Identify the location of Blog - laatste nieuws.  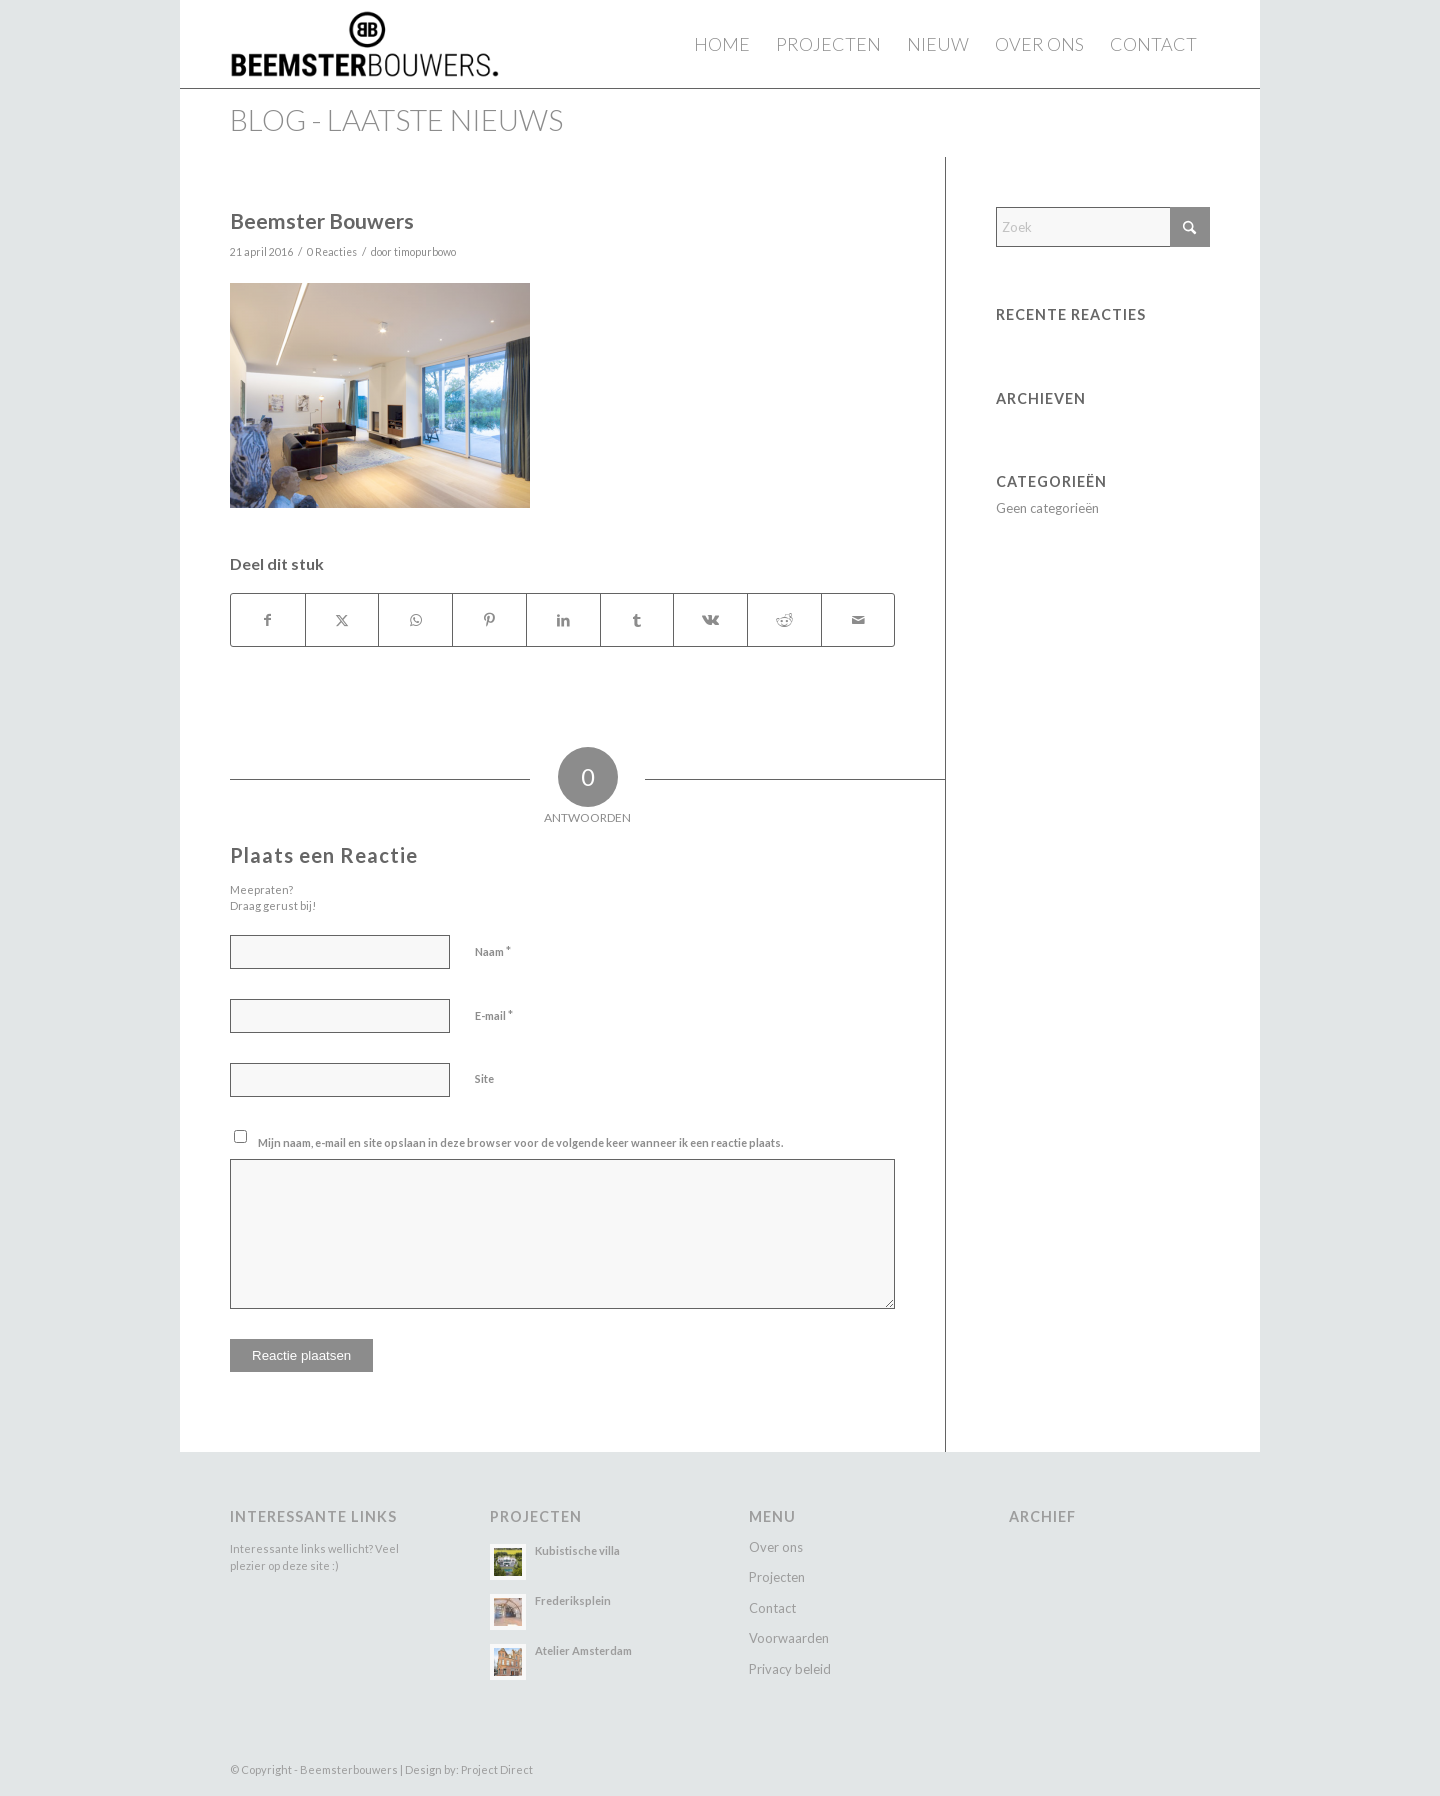
(396, 119).